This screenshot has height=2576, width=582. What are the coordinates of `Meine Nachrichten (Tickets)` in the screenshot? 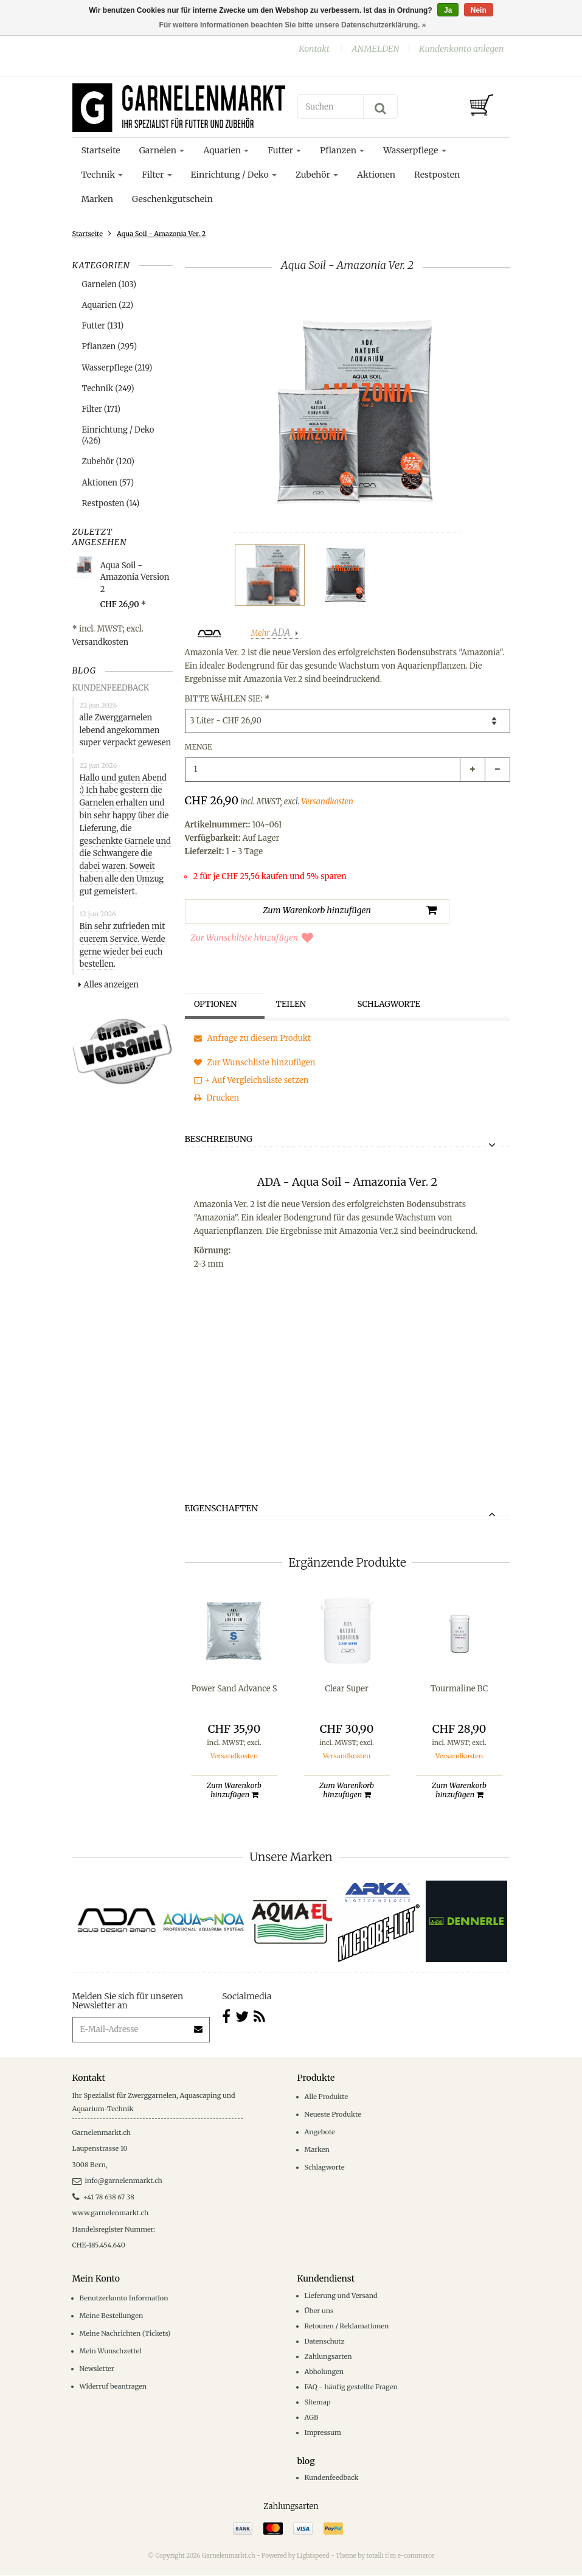 It's located at (125, 2334).